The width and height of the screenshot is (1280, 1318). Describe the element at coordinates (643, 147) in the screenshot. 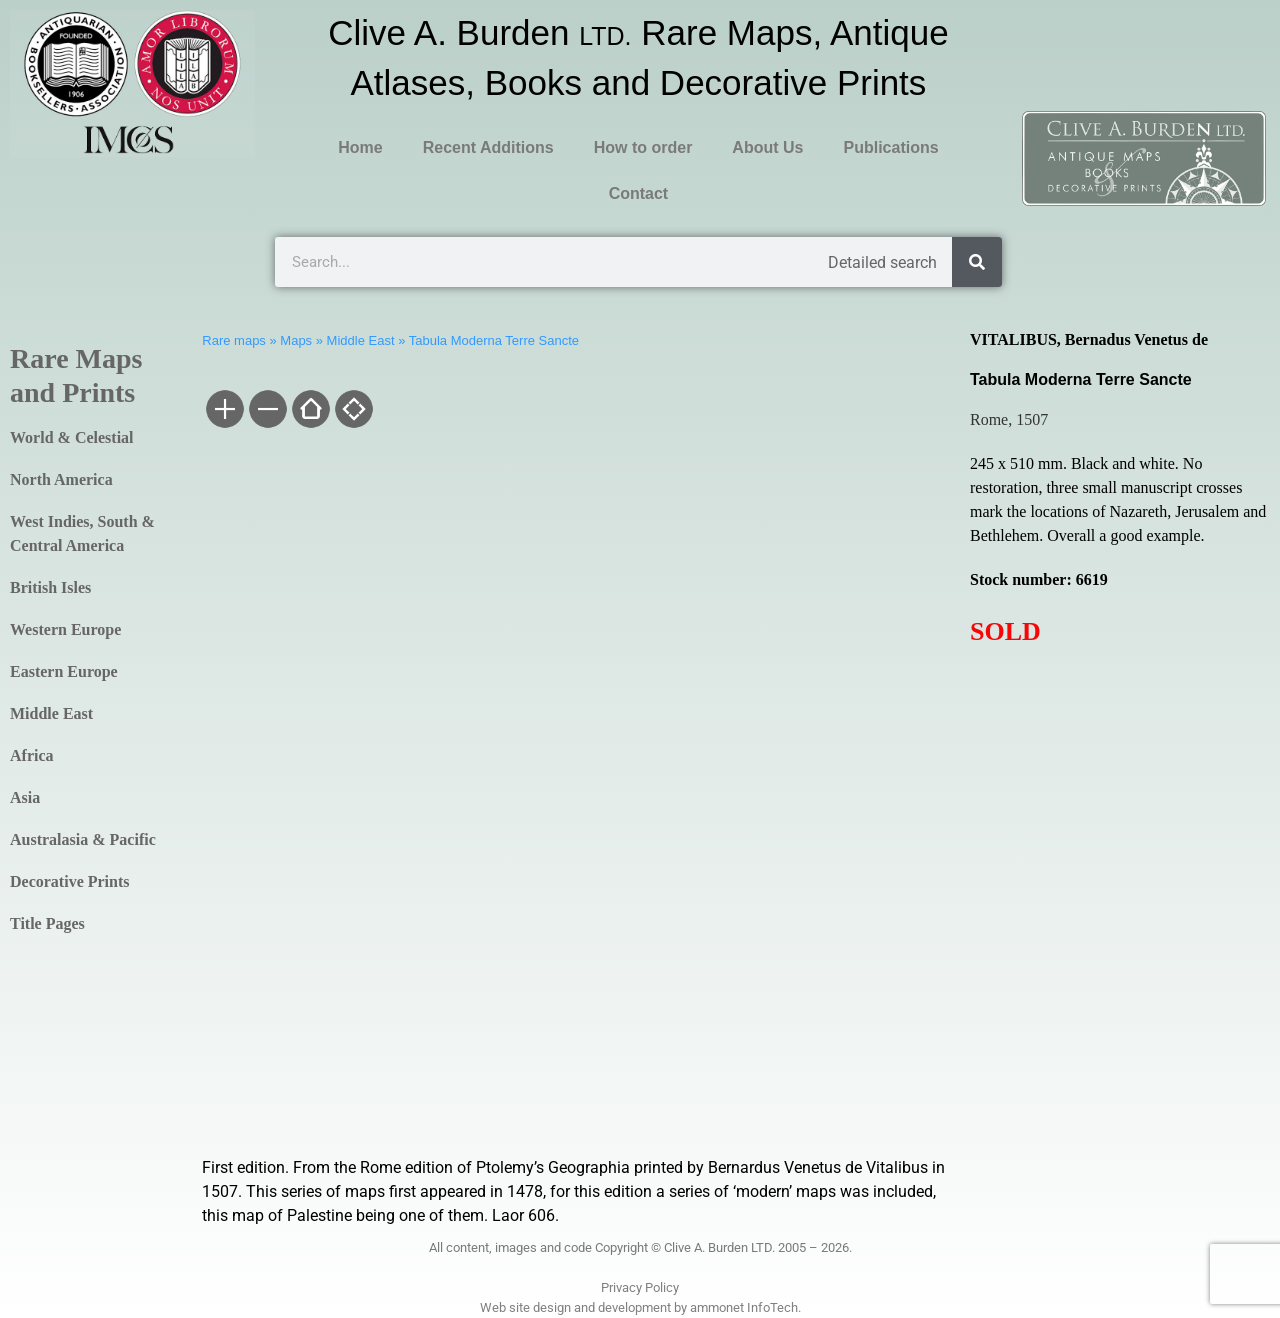

I see `How to order` at that location.